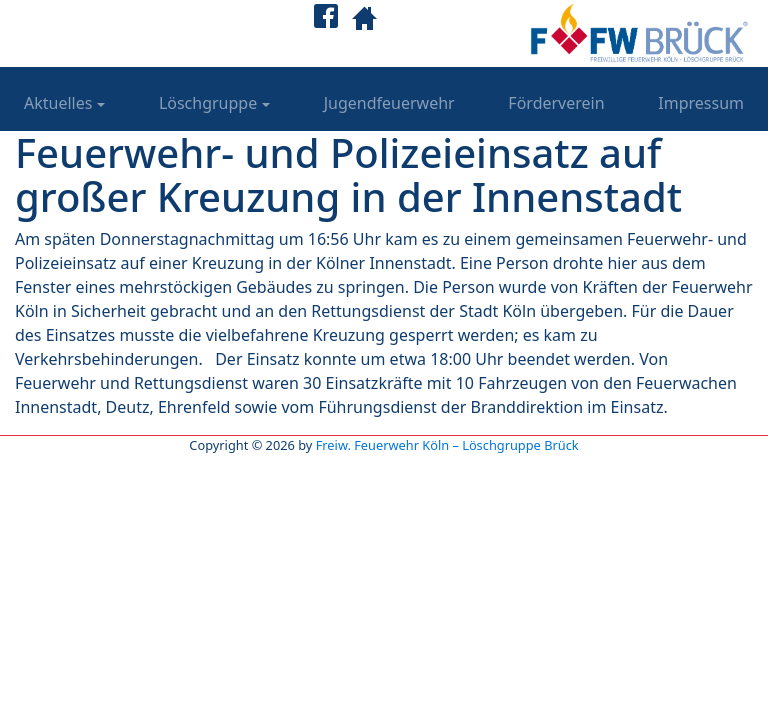  What do you see at coordinates (208, 103) in the screenshot?
I see `Löschgruppe` at bounding box center [208, 103].